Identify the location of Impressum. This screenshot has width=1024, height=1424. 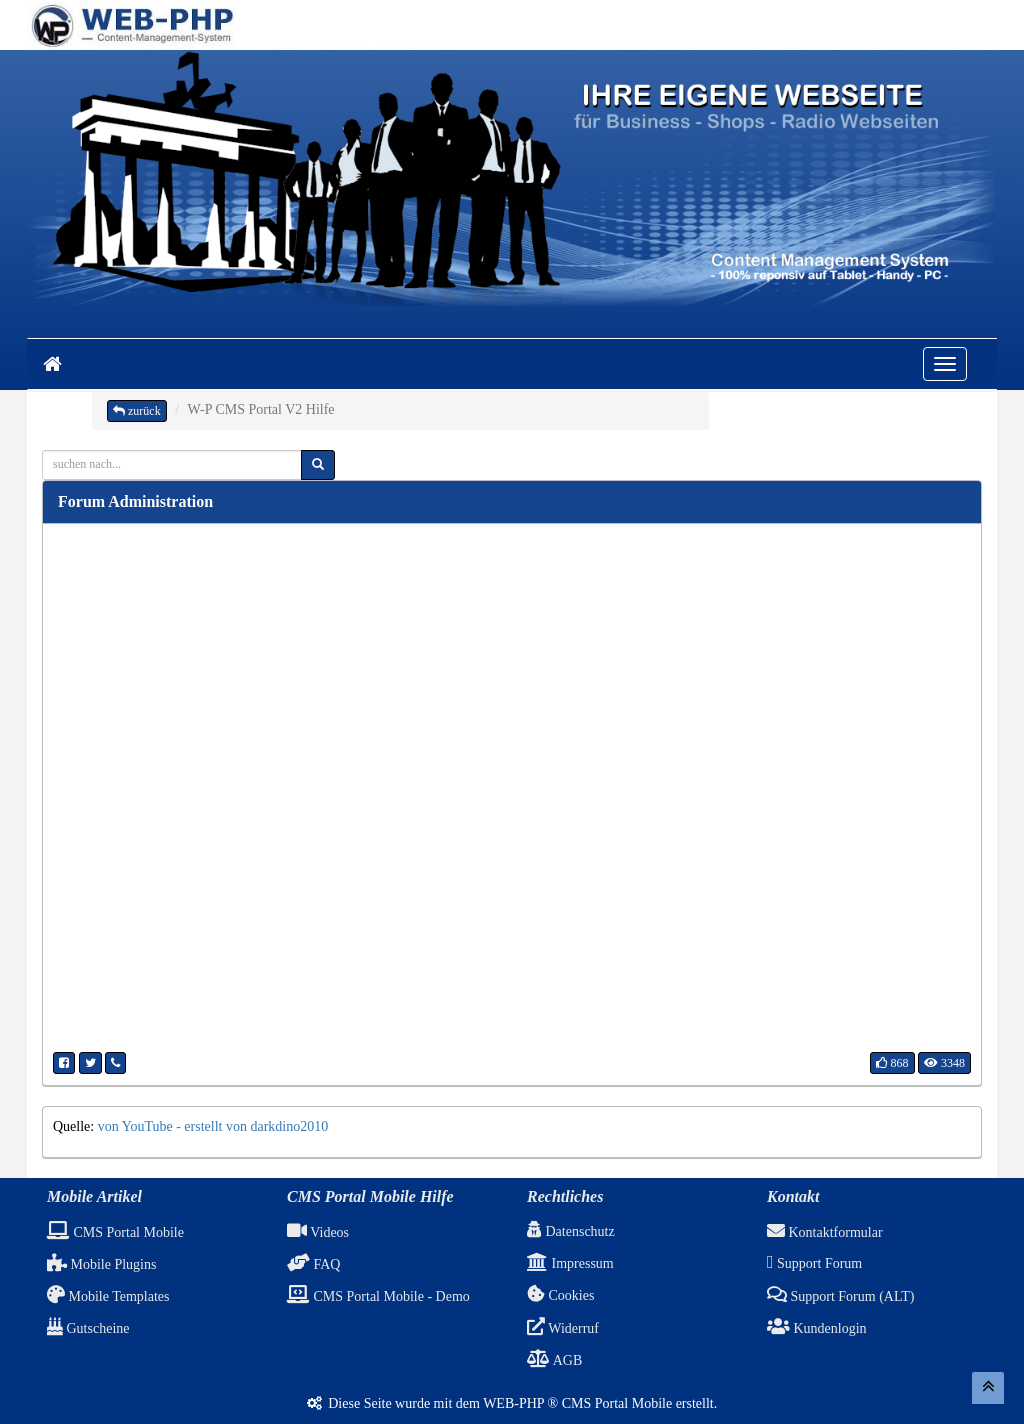
(570, 1263).